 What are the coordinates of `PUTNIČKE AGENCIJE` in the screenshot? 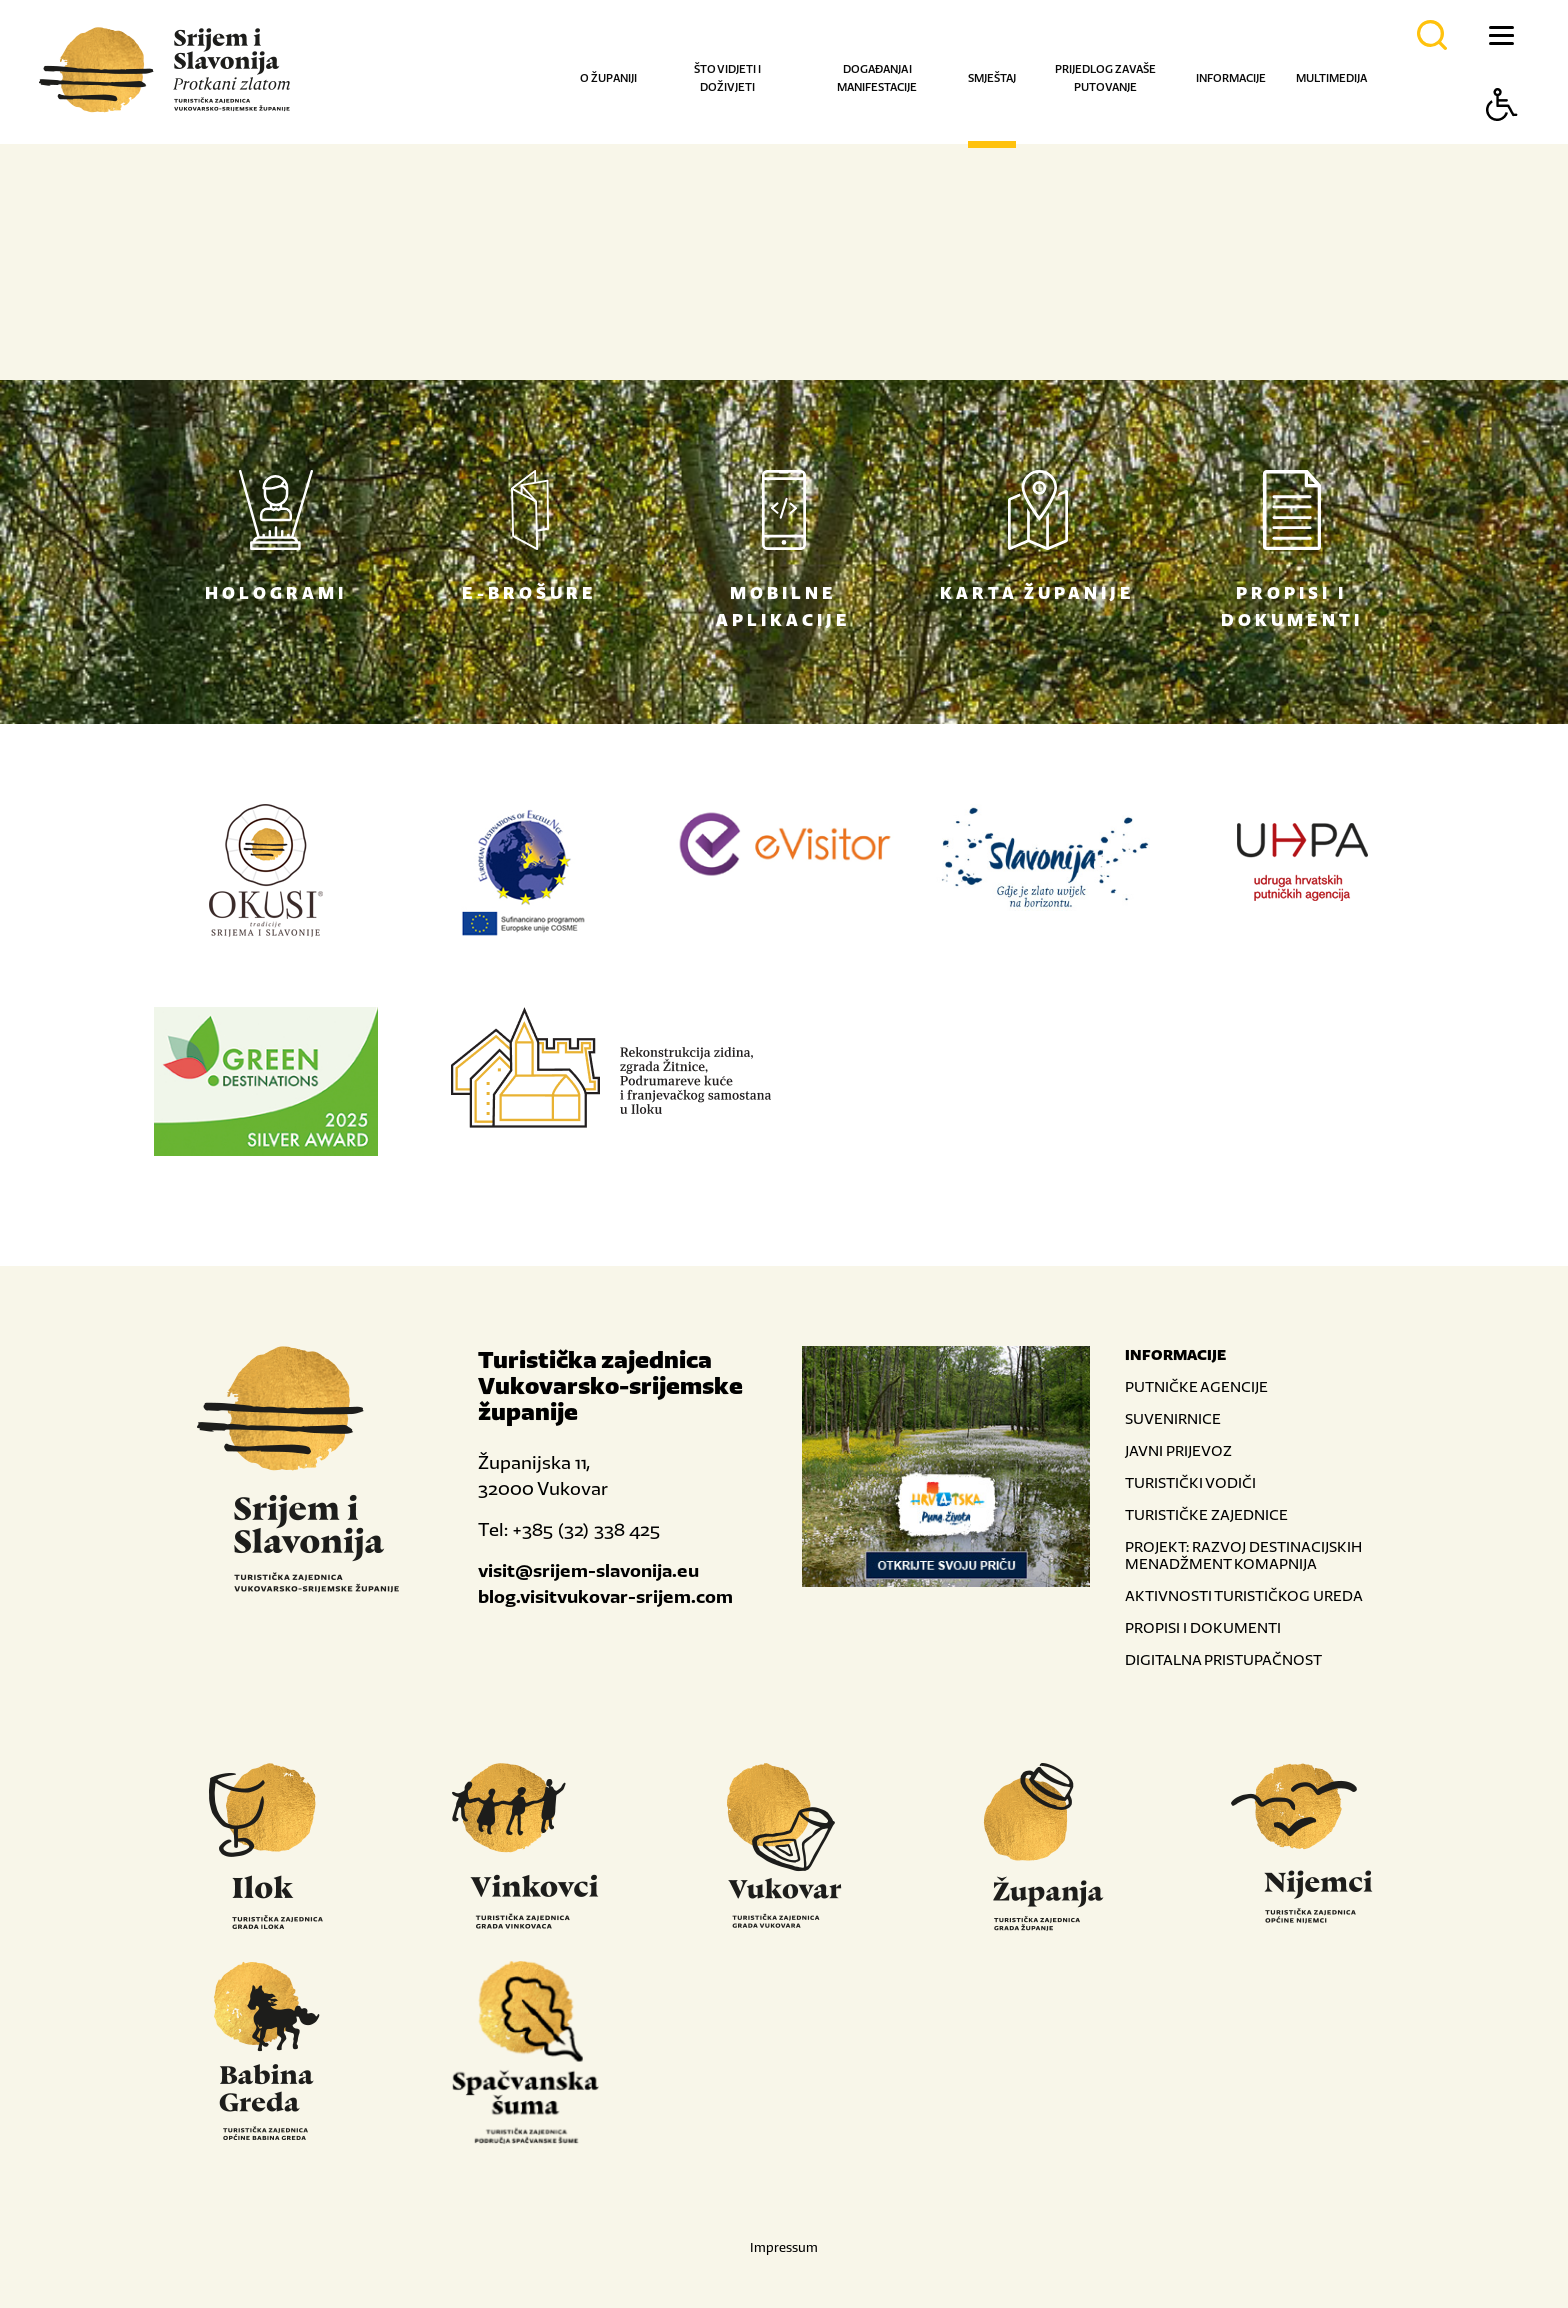 It's located at (1196, 1386).